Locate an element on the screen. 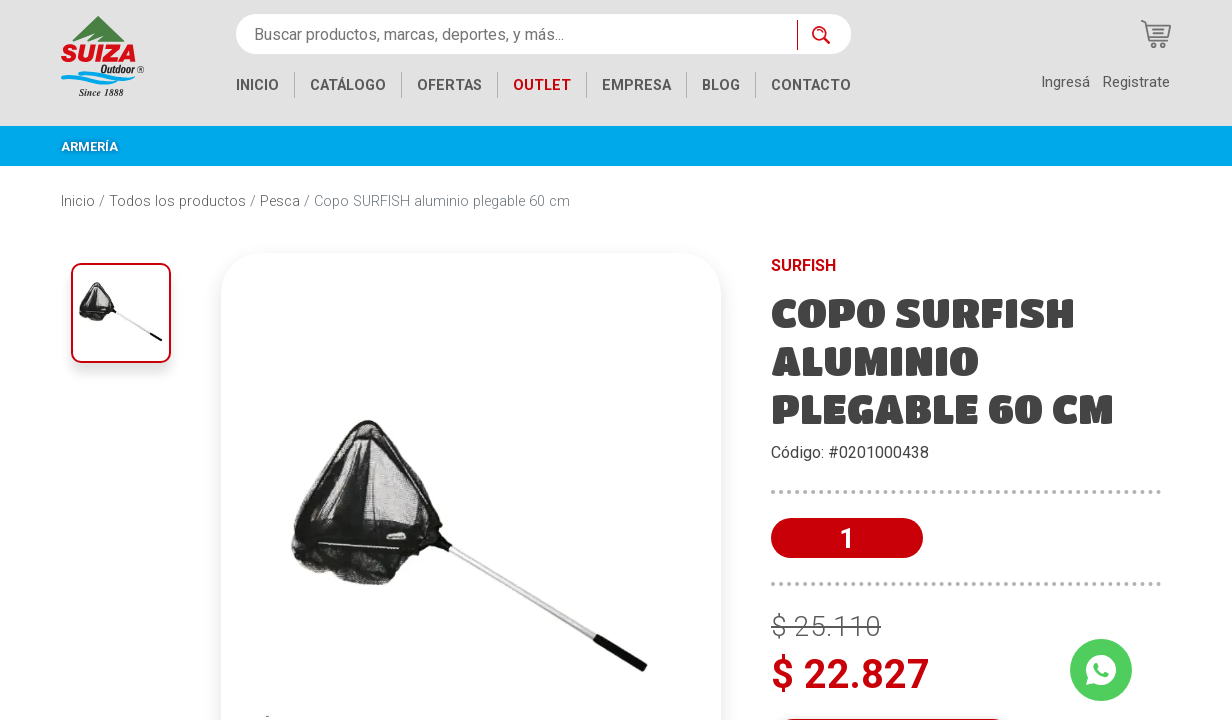  [Inicio] is located at coordinates (102, 54).